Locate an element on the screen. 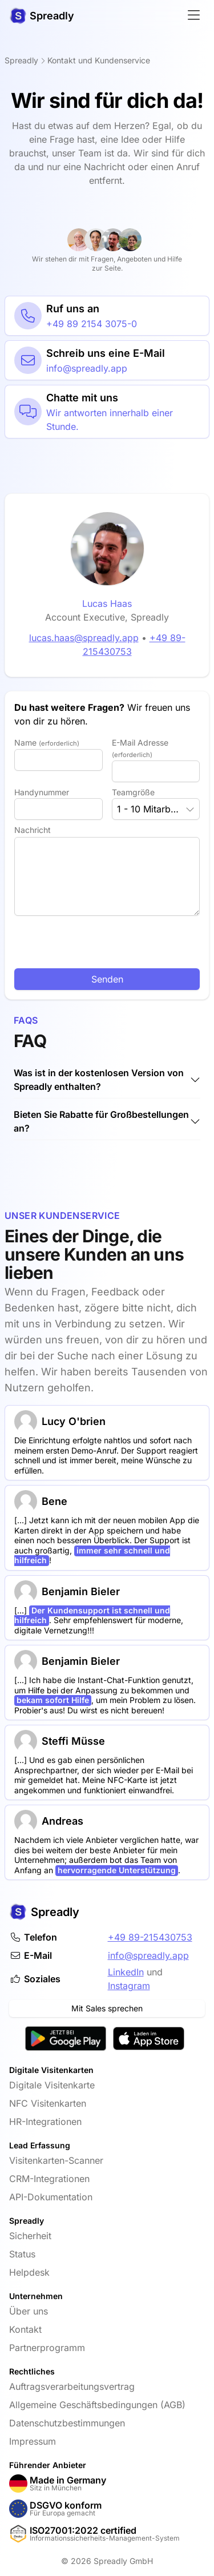  lucas.haas@spreadly.app is located at coordinates (78, 637).